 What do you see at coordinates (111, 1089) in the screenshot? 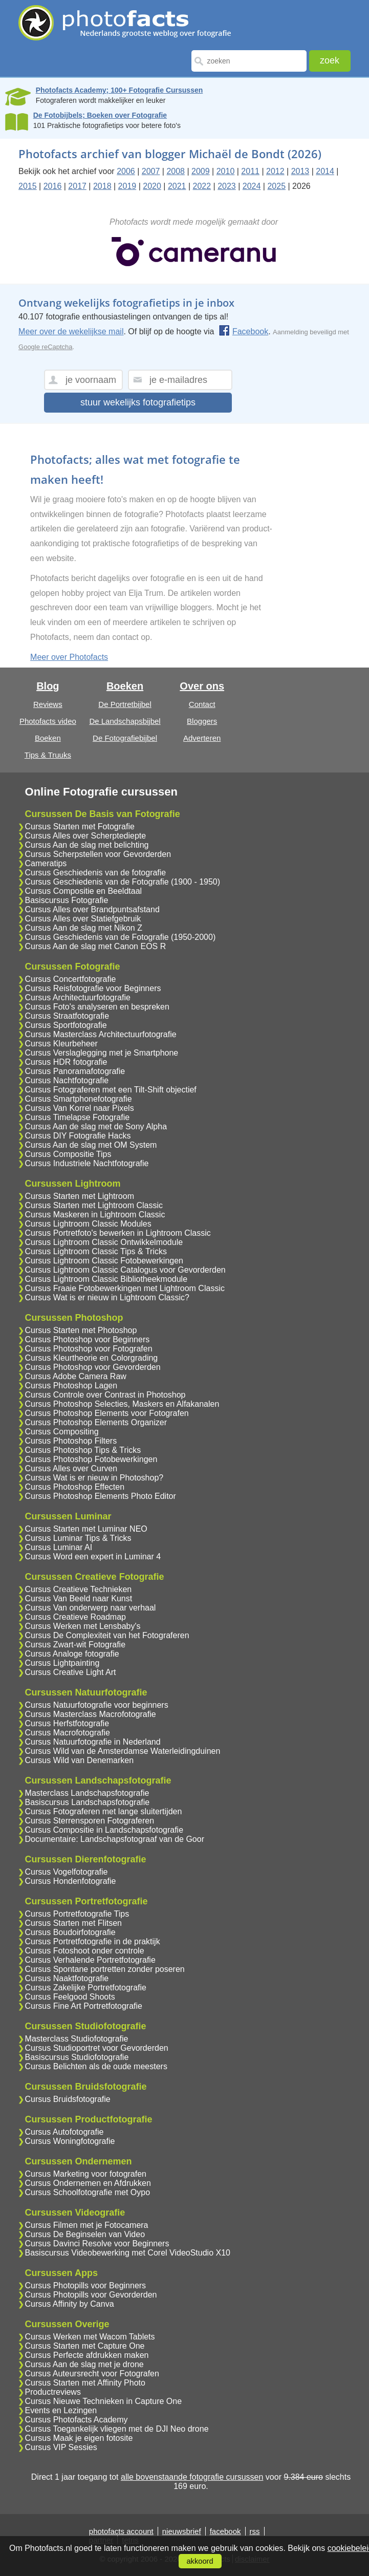
I see `Cursus Fotograferen met een Tilt-Shift objectief` at bounding box center [111, 1089].